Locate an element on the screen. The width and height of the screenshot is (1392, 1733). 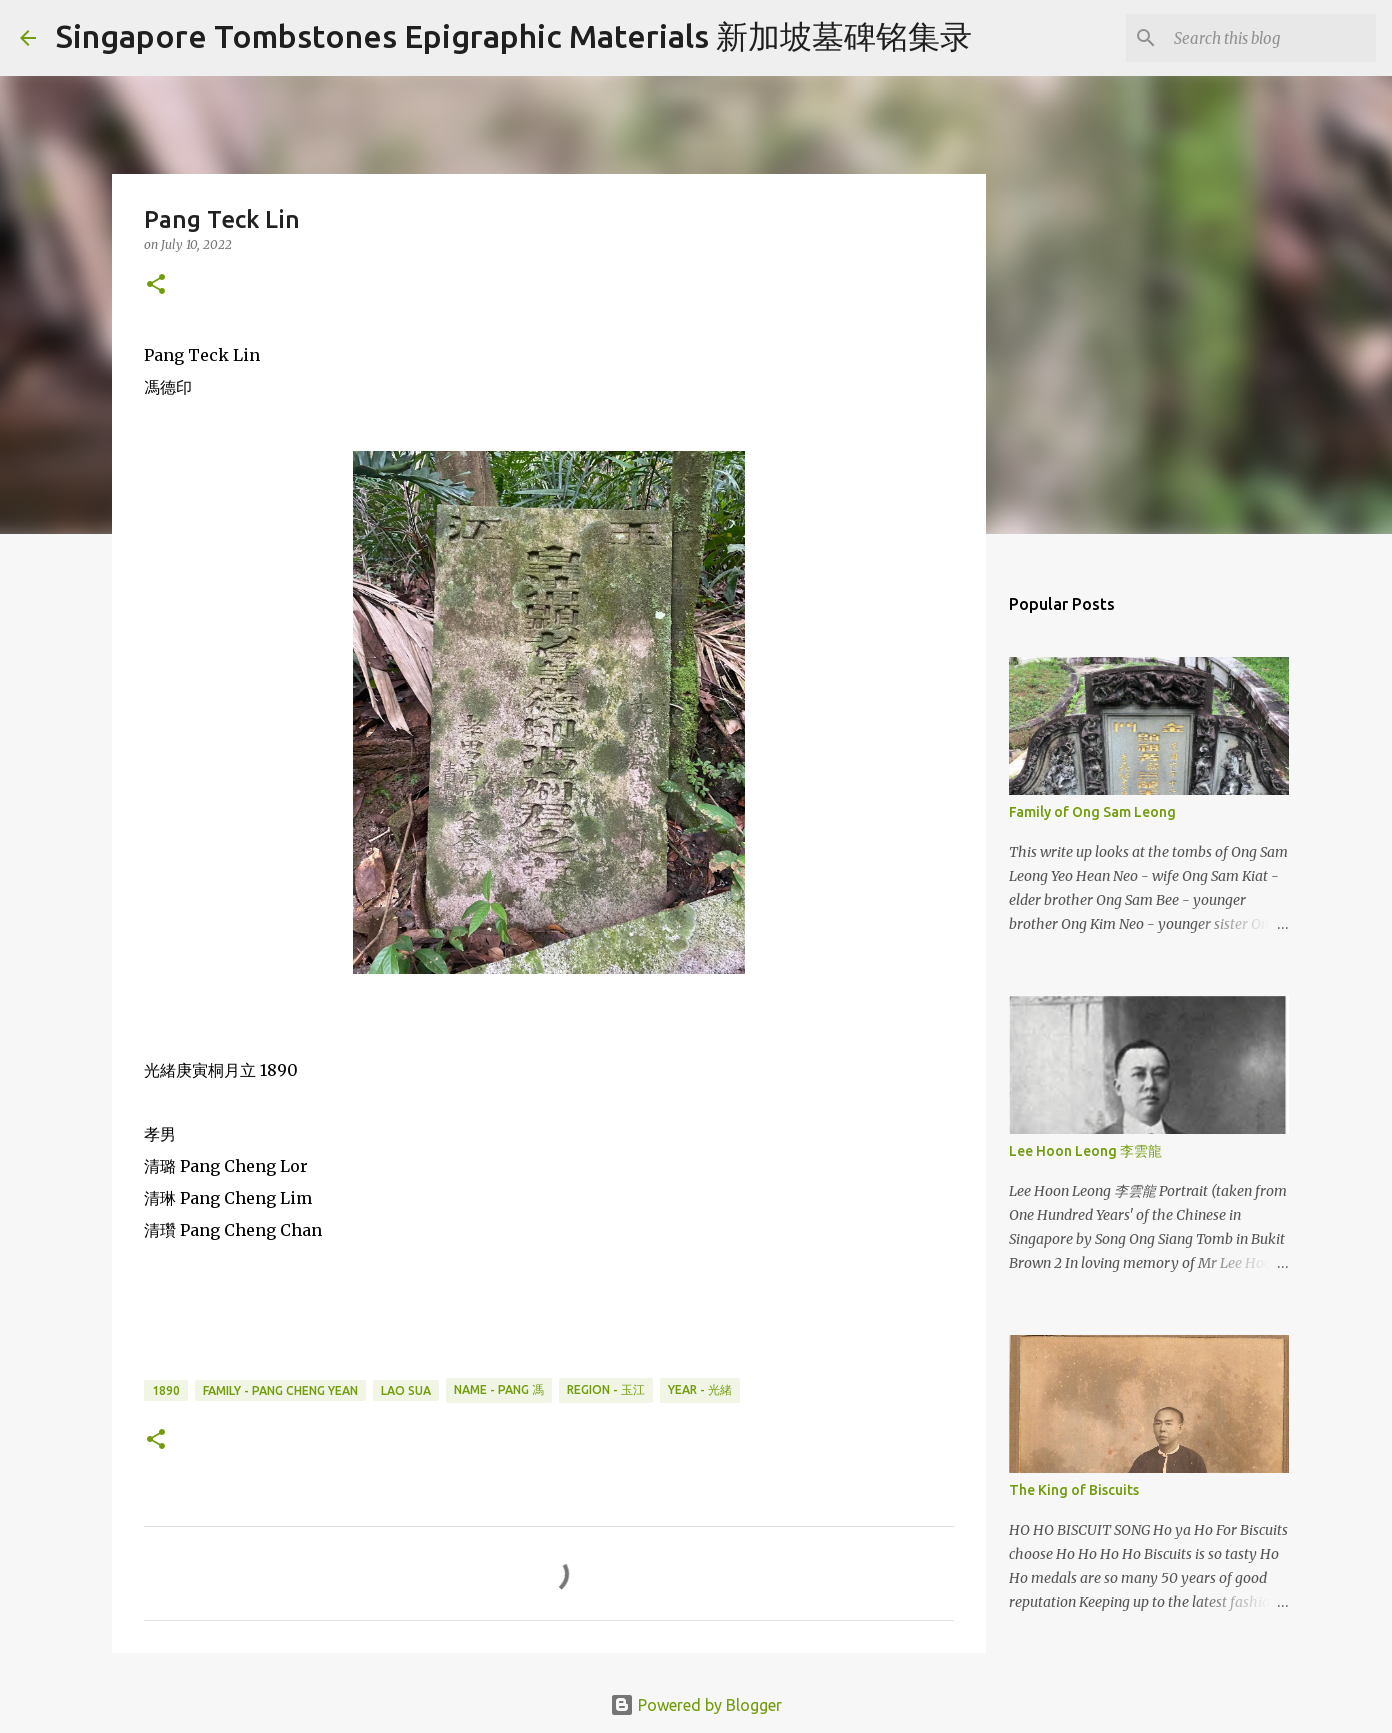
Family - Pang Cheng Yean is located at coordinates (280, 1390).